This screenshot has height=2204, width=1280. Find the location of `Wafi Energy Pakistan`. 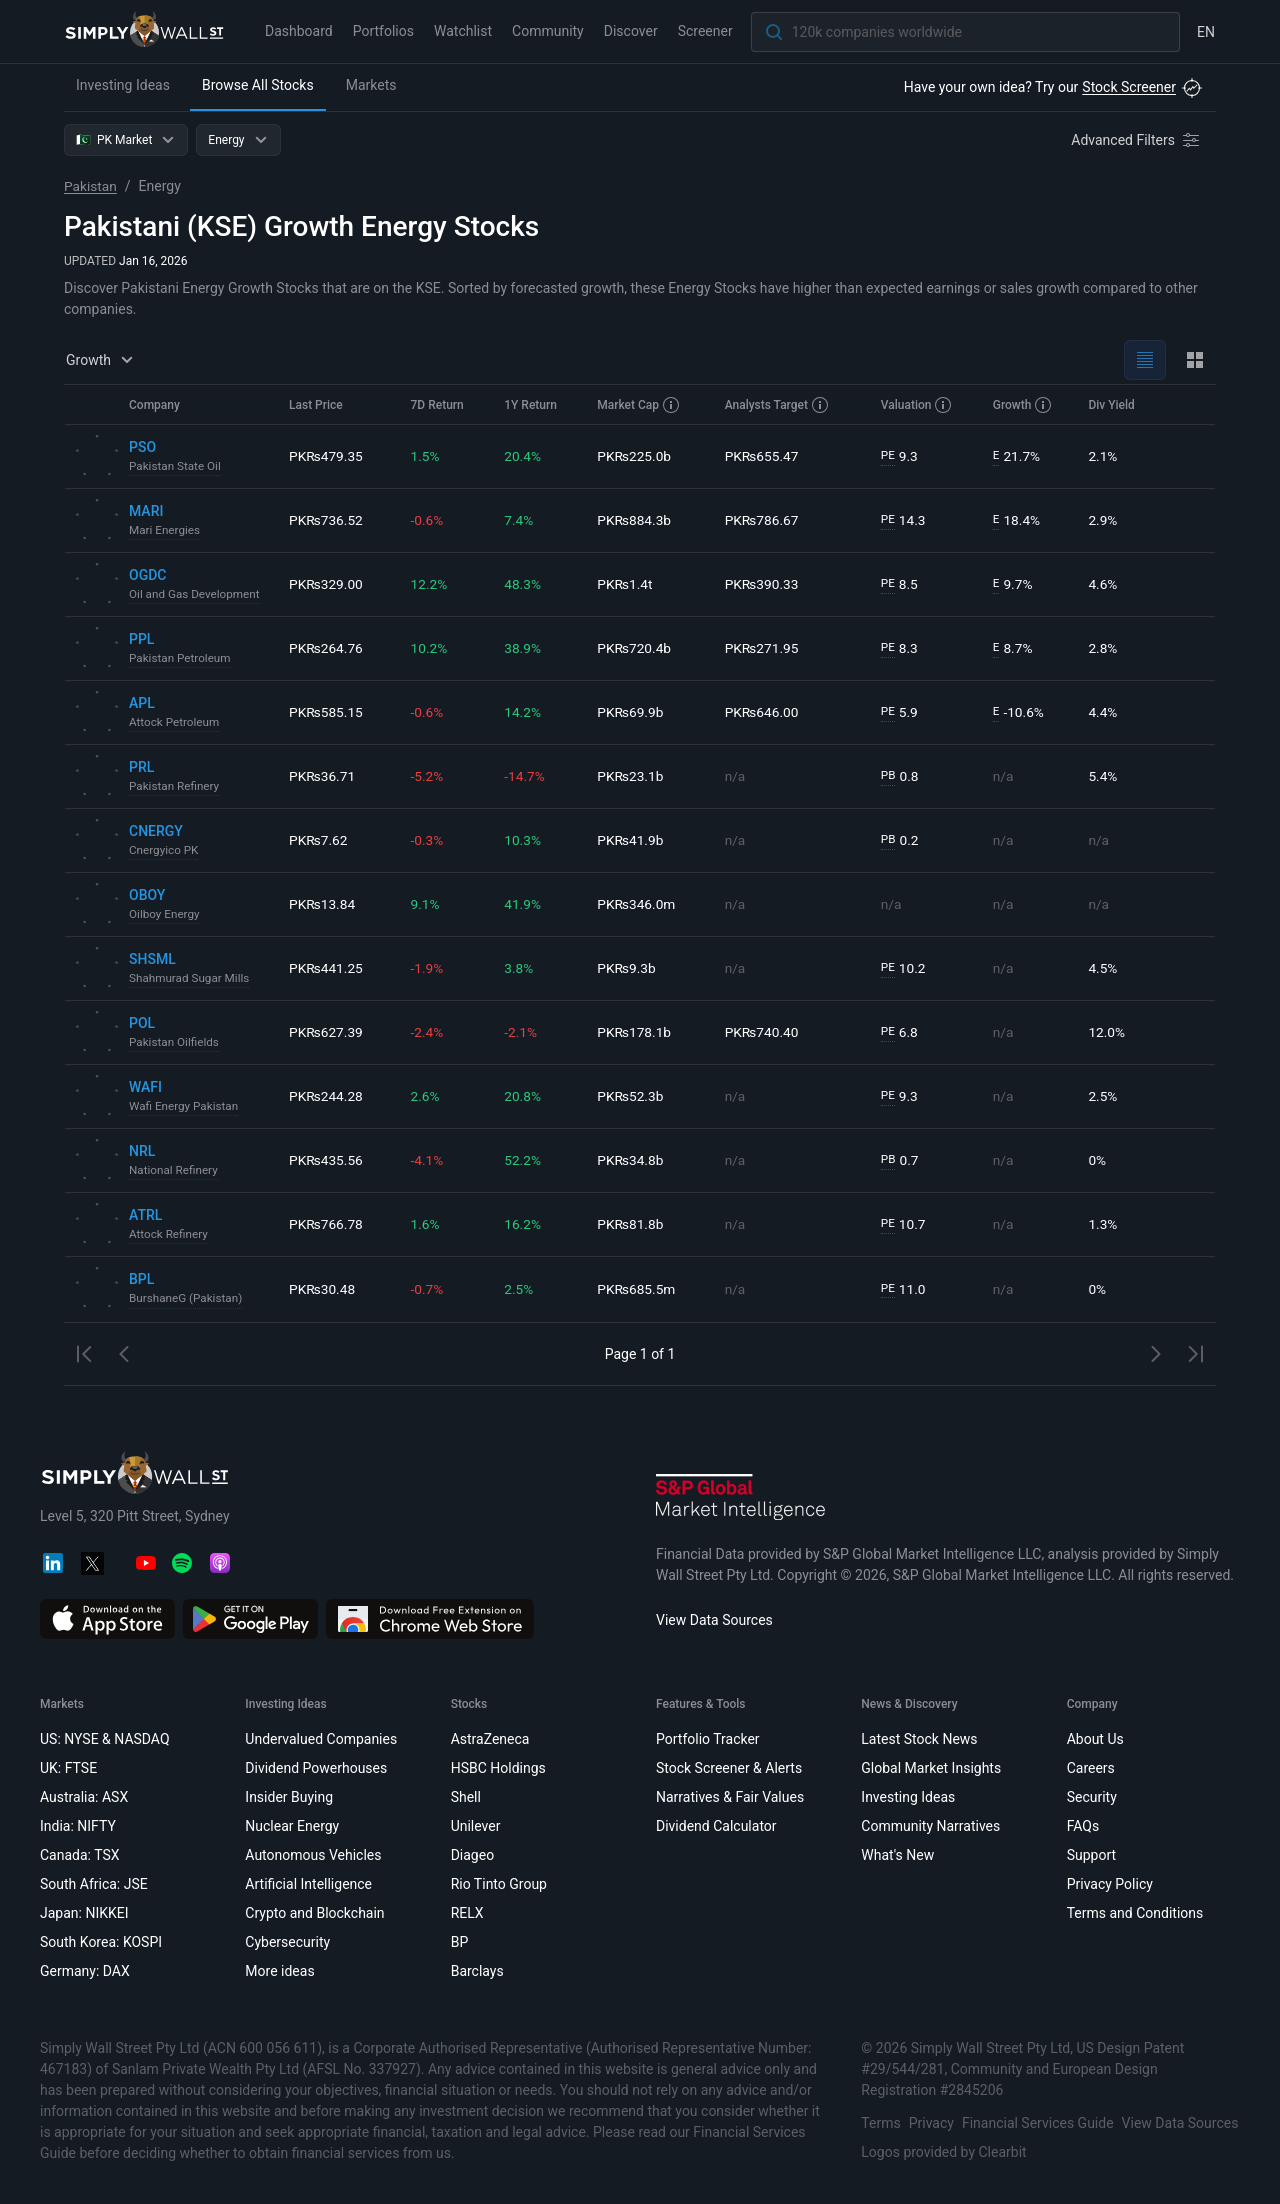

Wafi Energy Pakistan is located at coordinates (185, 1107).